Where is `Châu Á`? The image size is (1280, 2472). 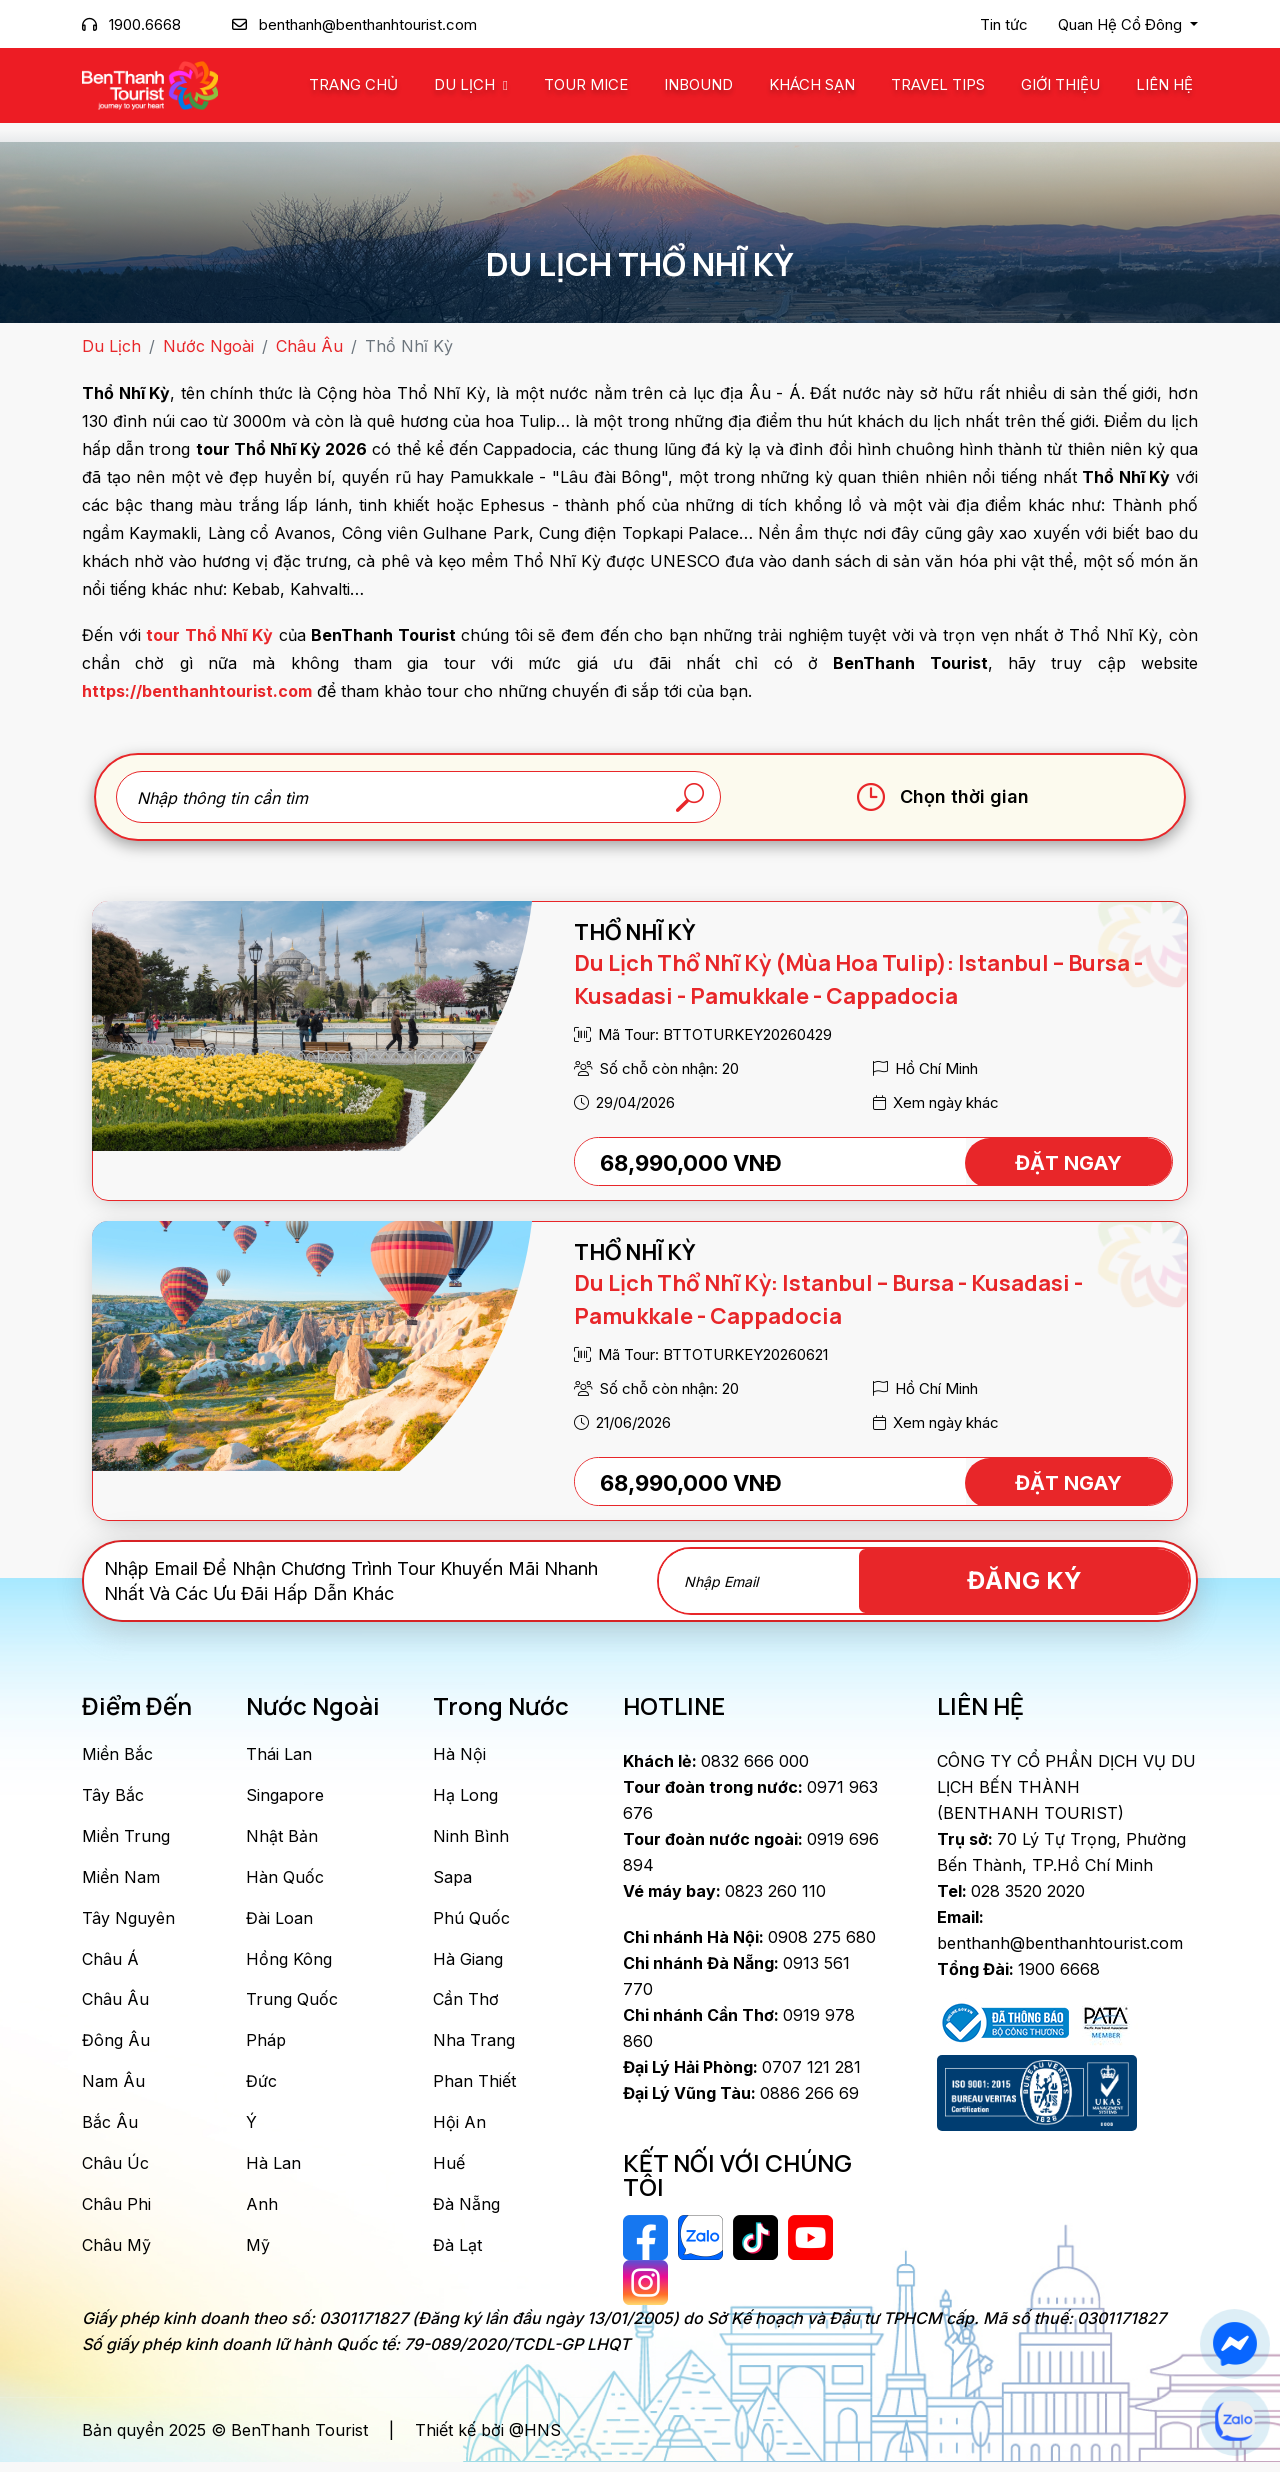 Châu Á is located at coordinates (110, 1964).